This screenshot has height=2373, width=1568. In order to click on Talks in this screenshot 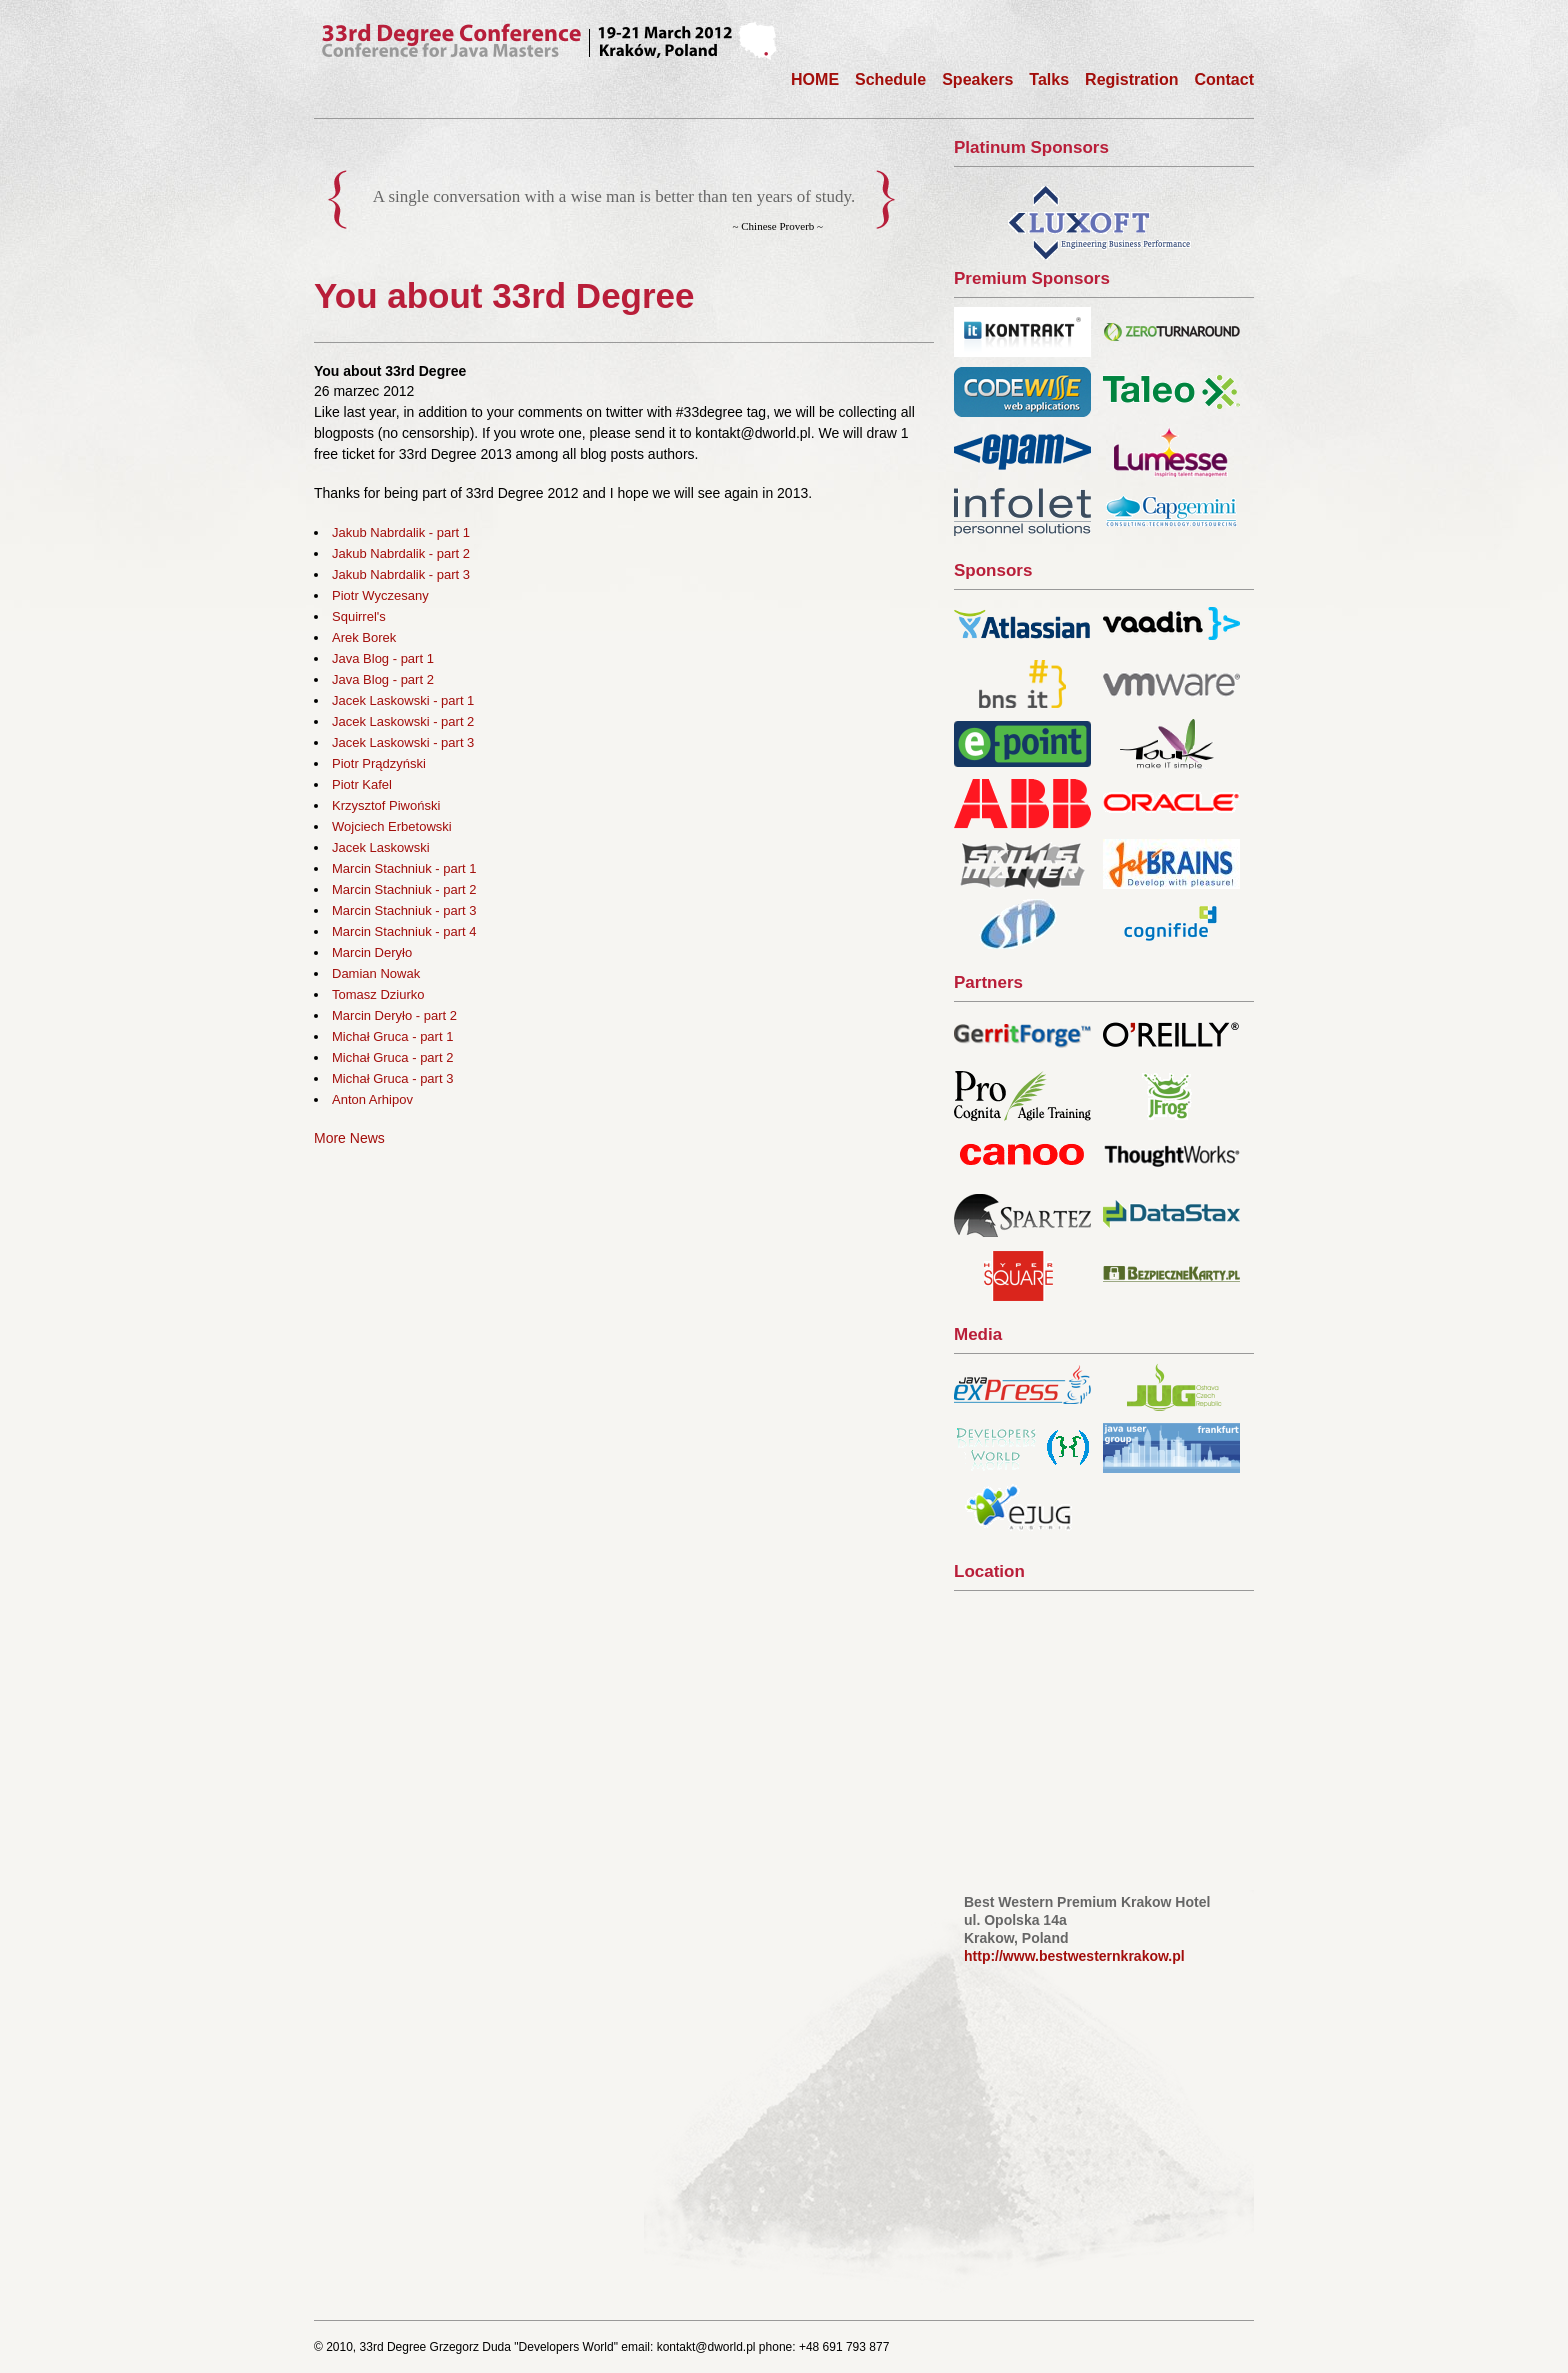, I will do `click(1049, 79)`.